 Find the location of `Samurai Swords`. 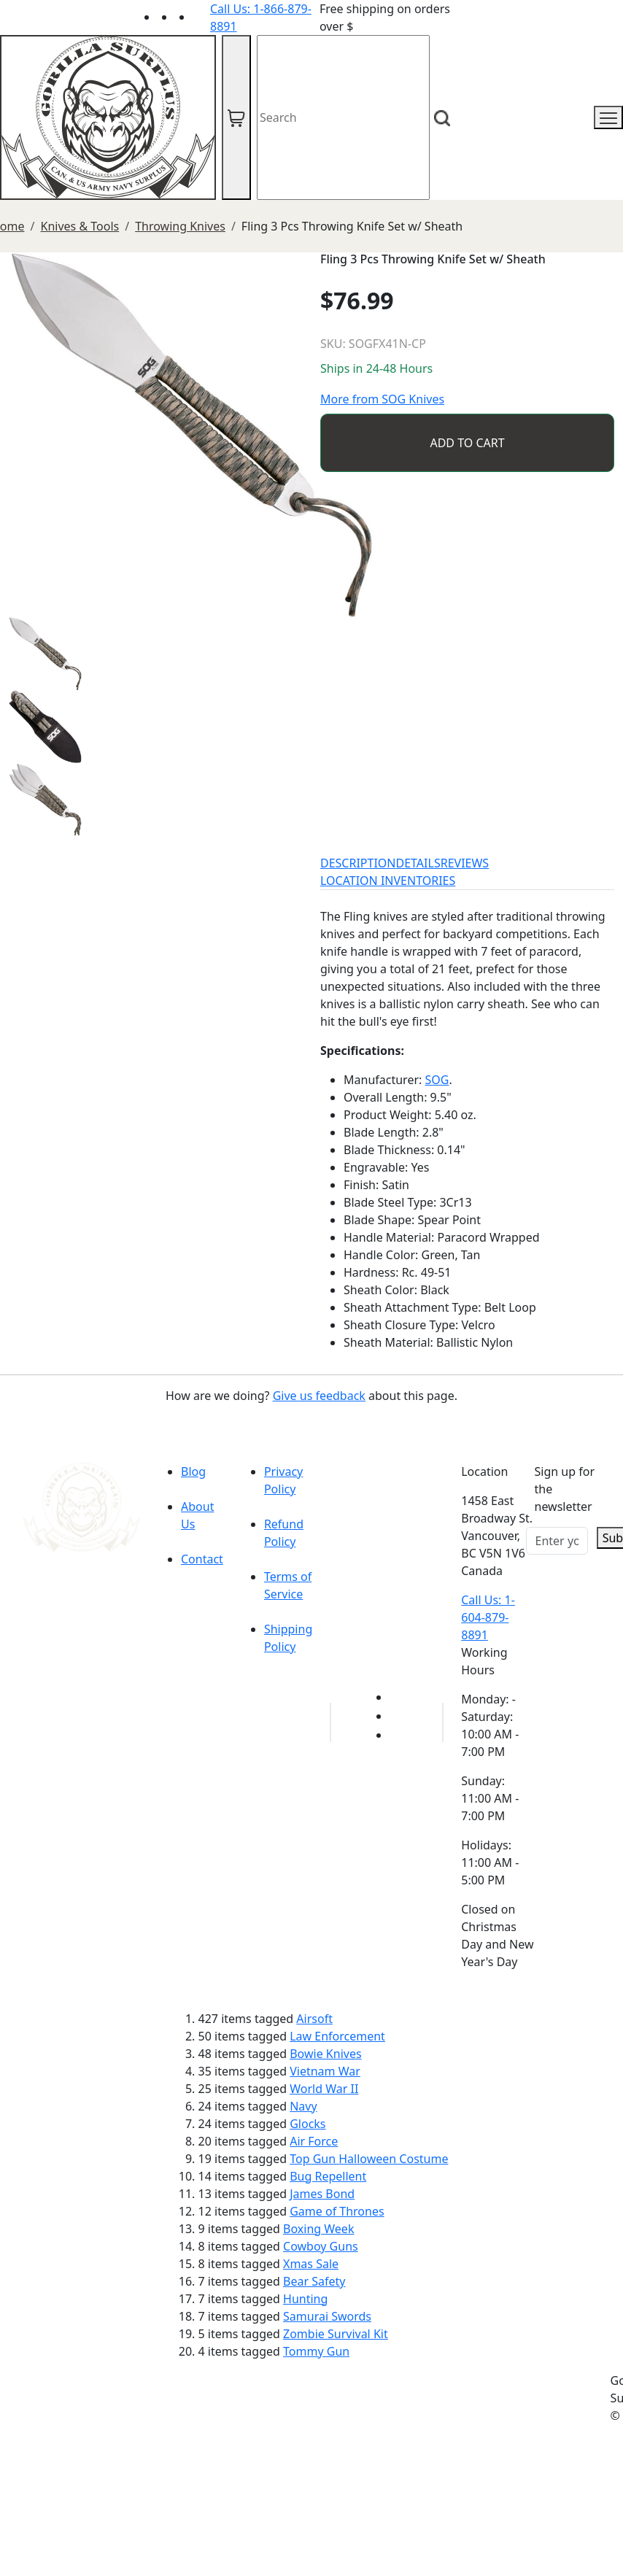

Samurai Swords is located at coordinates (327, 2316).